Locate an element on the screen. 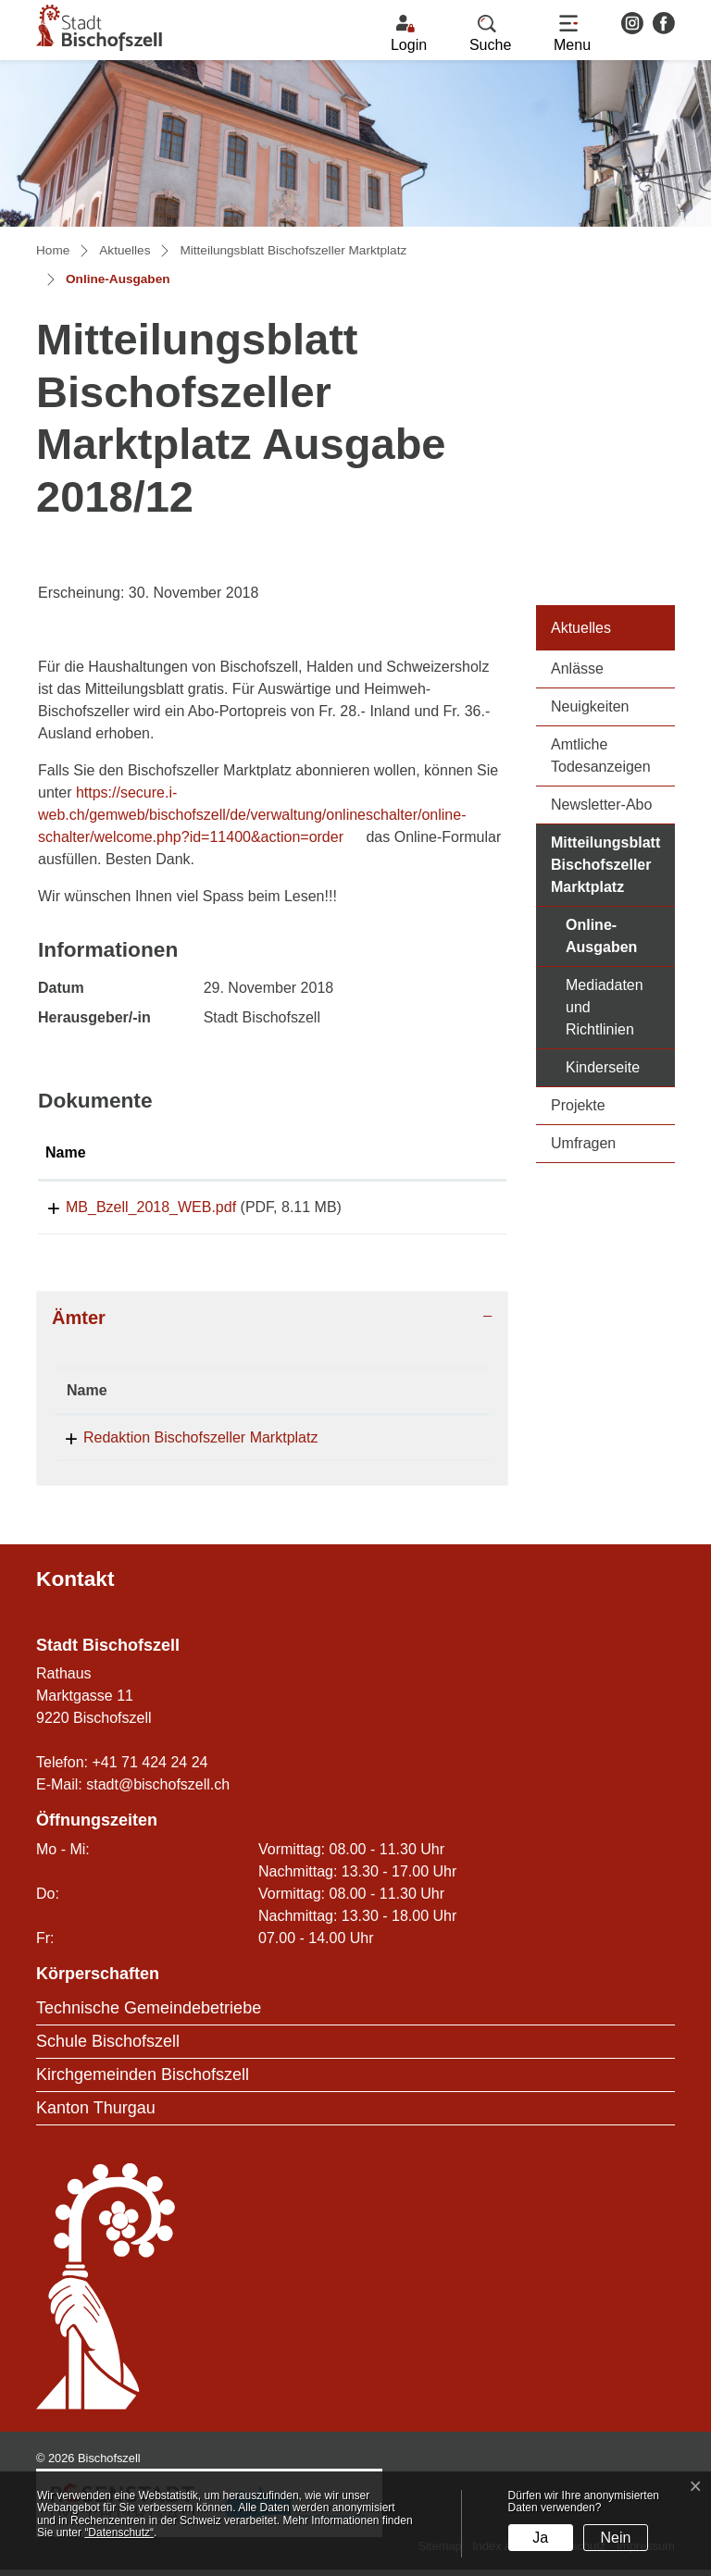  Download is located at coordinates (451, 1210).